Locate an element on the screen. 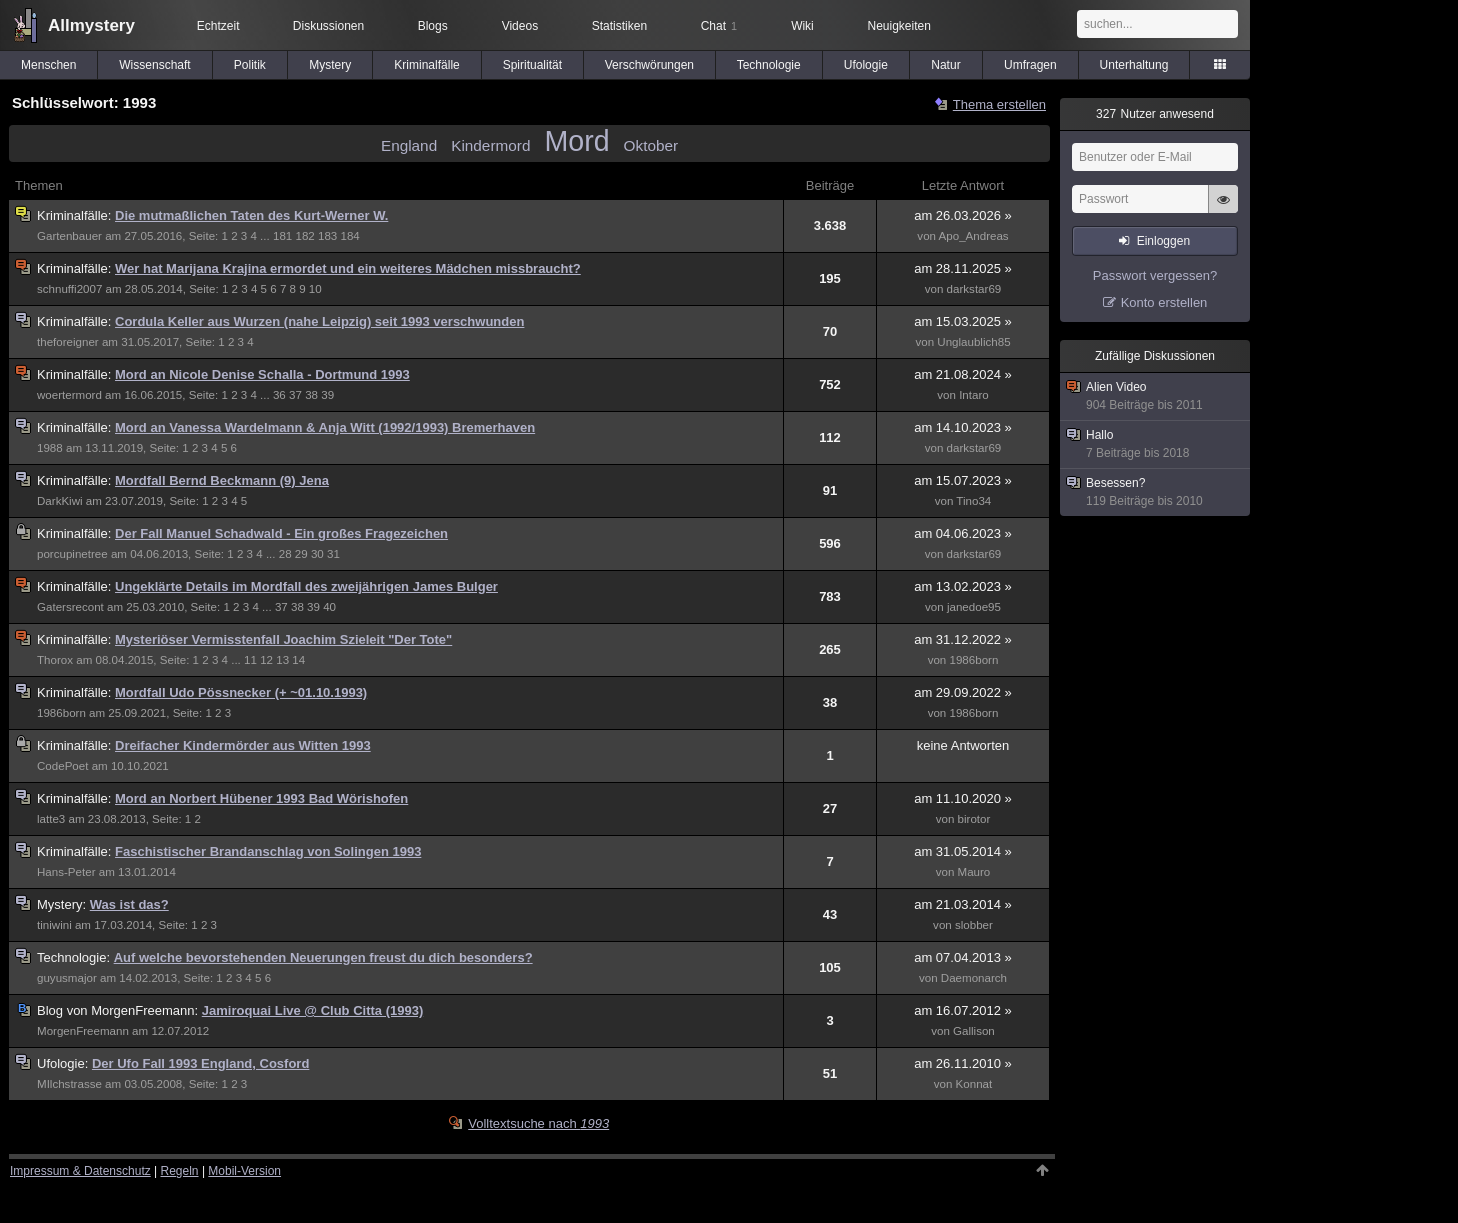 Image resolution: width=1458 pixels, height=1223 pixels. Tino34 is located at coordinates (973, 501).